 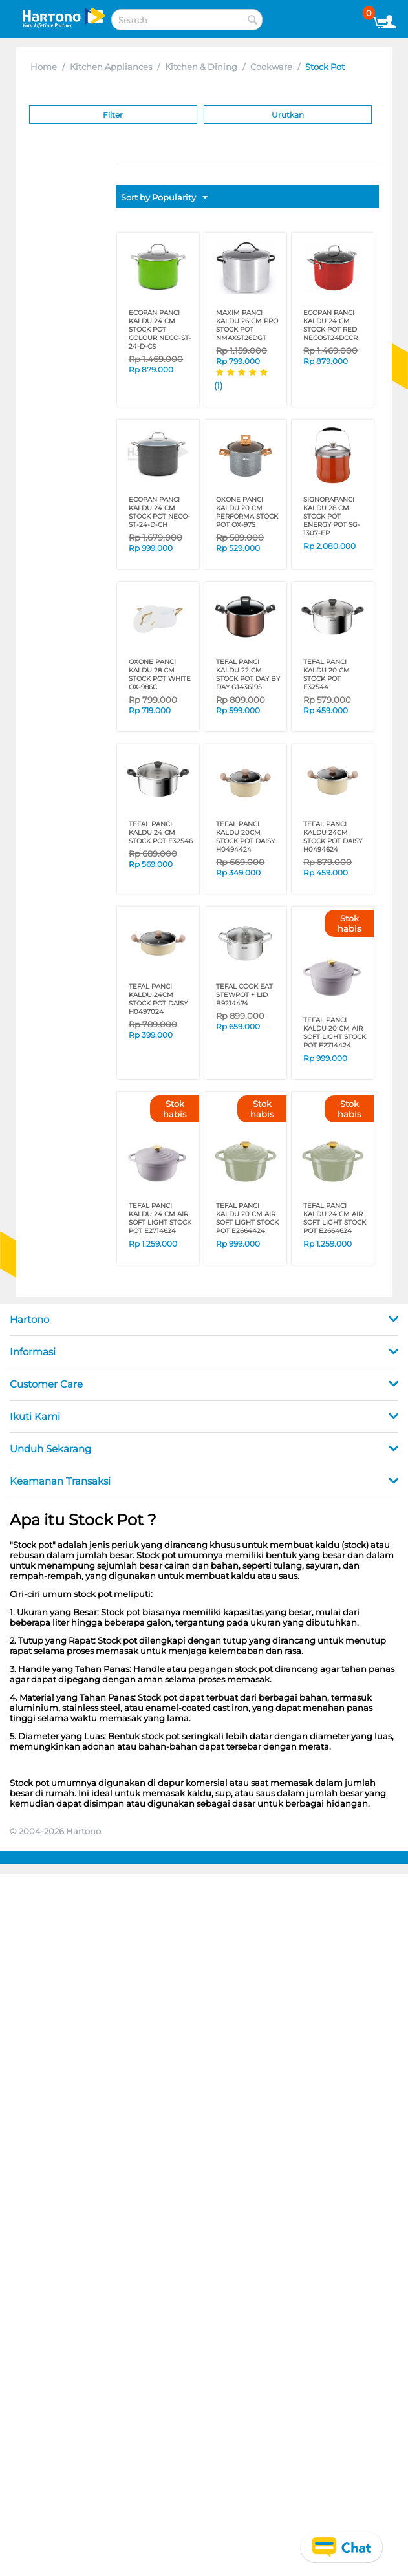 I want to click on MAXIM PANCI KALDU 26 CM PRO STOCK POT NMAXST26DGT, so click(x=247, y=325).